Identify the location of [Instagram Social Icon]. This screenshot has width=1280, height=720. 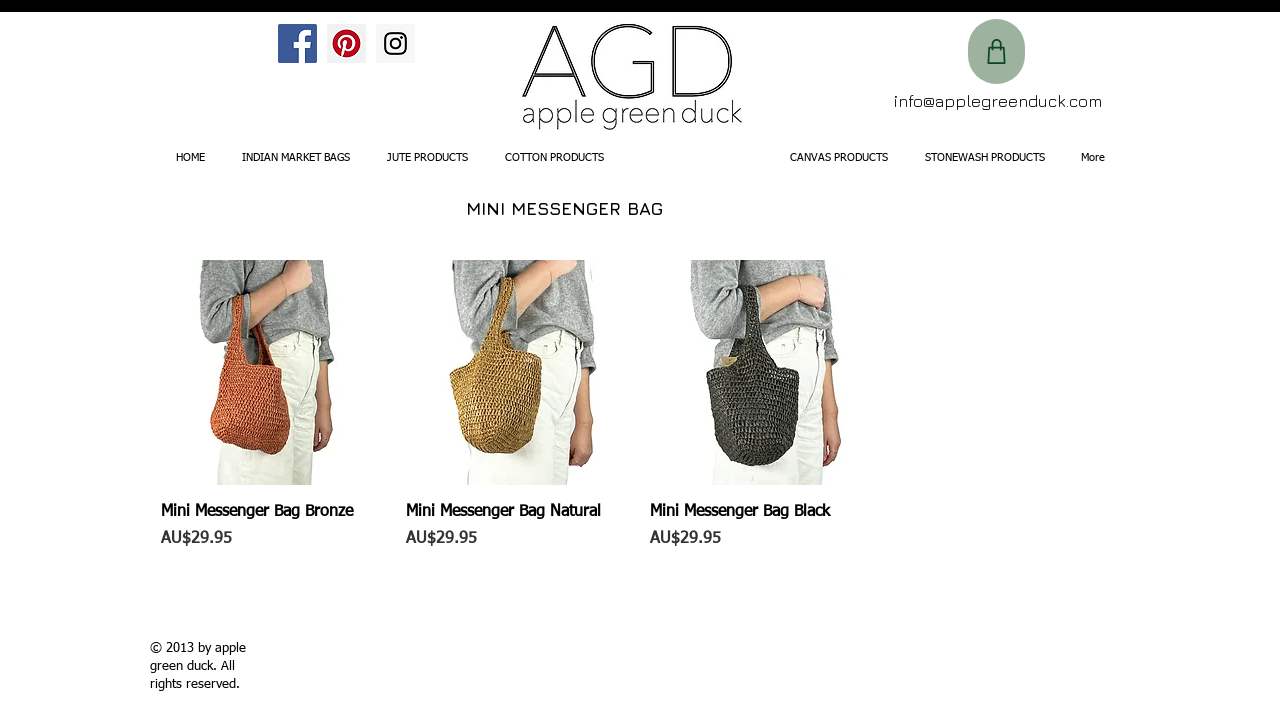
(395, 43).